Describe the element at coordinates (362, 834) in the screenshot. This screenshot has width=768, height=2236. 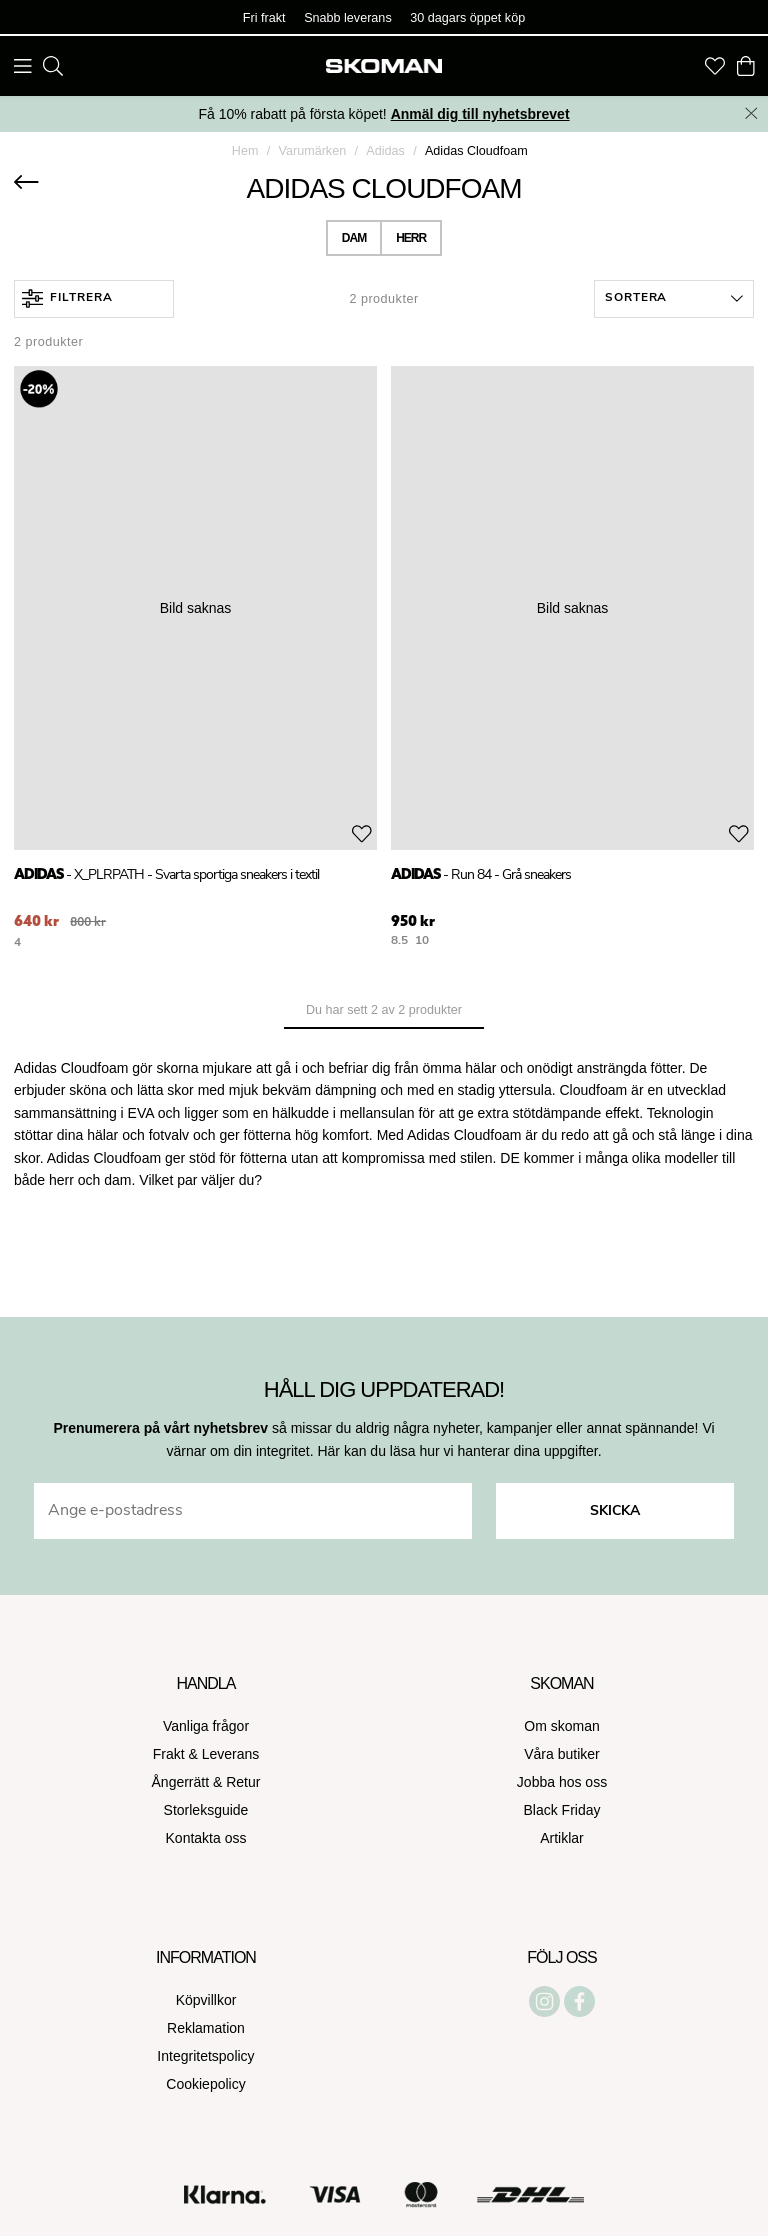
I see `[Add to favourites]` at that location.